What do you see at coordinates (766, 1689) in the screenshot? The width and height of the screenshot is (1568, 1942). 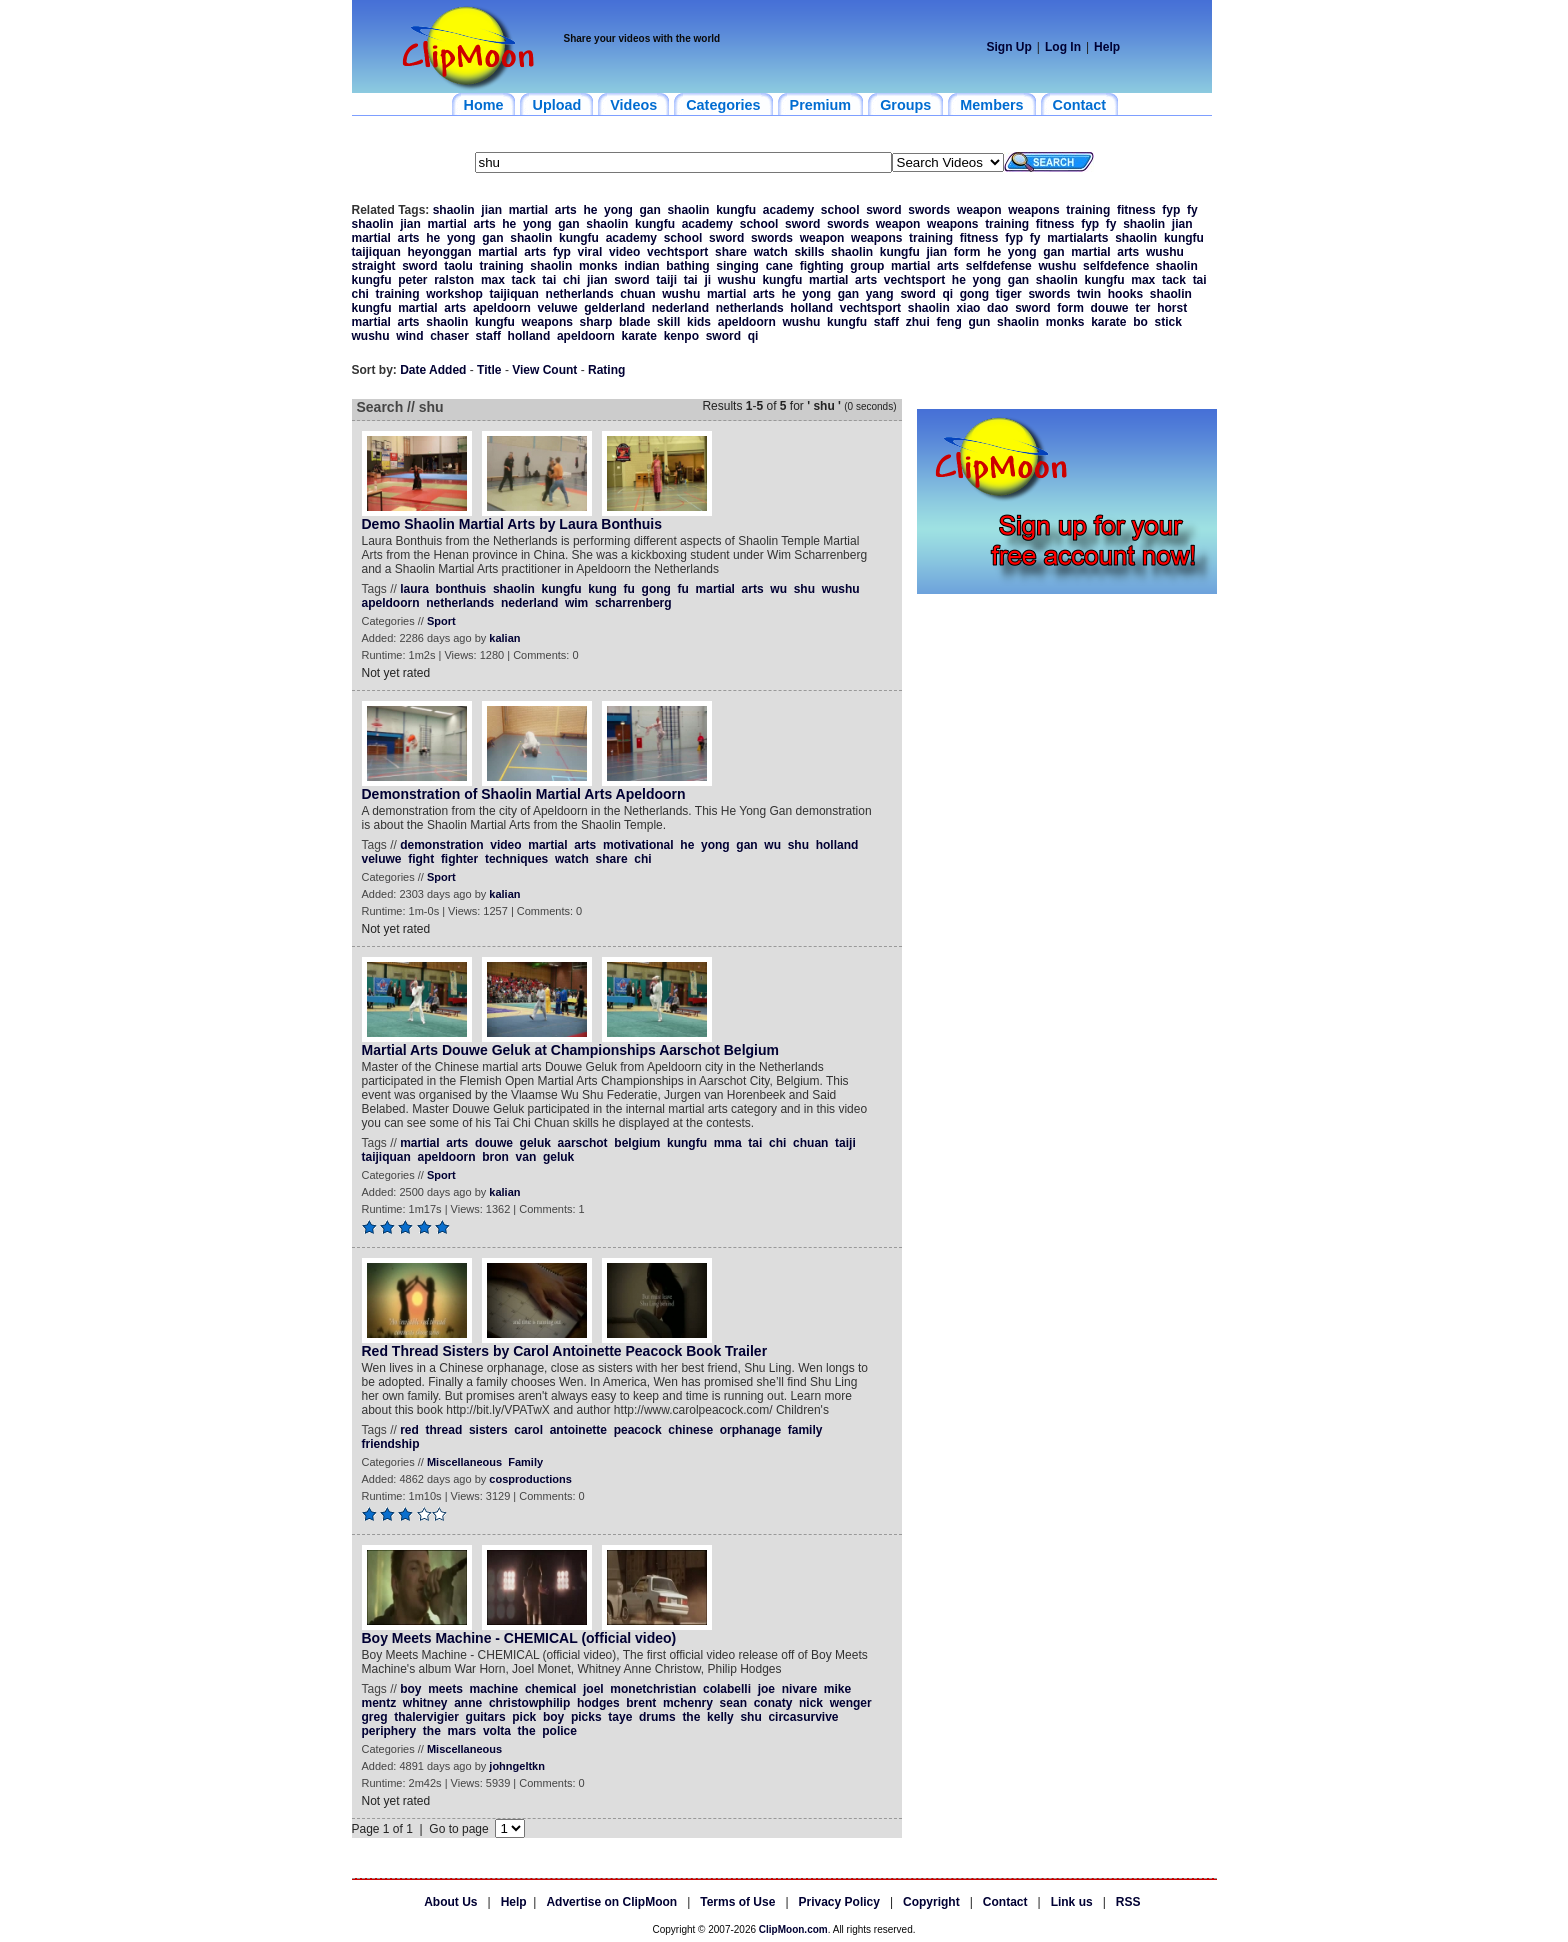 I see `joe` at bounding box center [766, 1689].